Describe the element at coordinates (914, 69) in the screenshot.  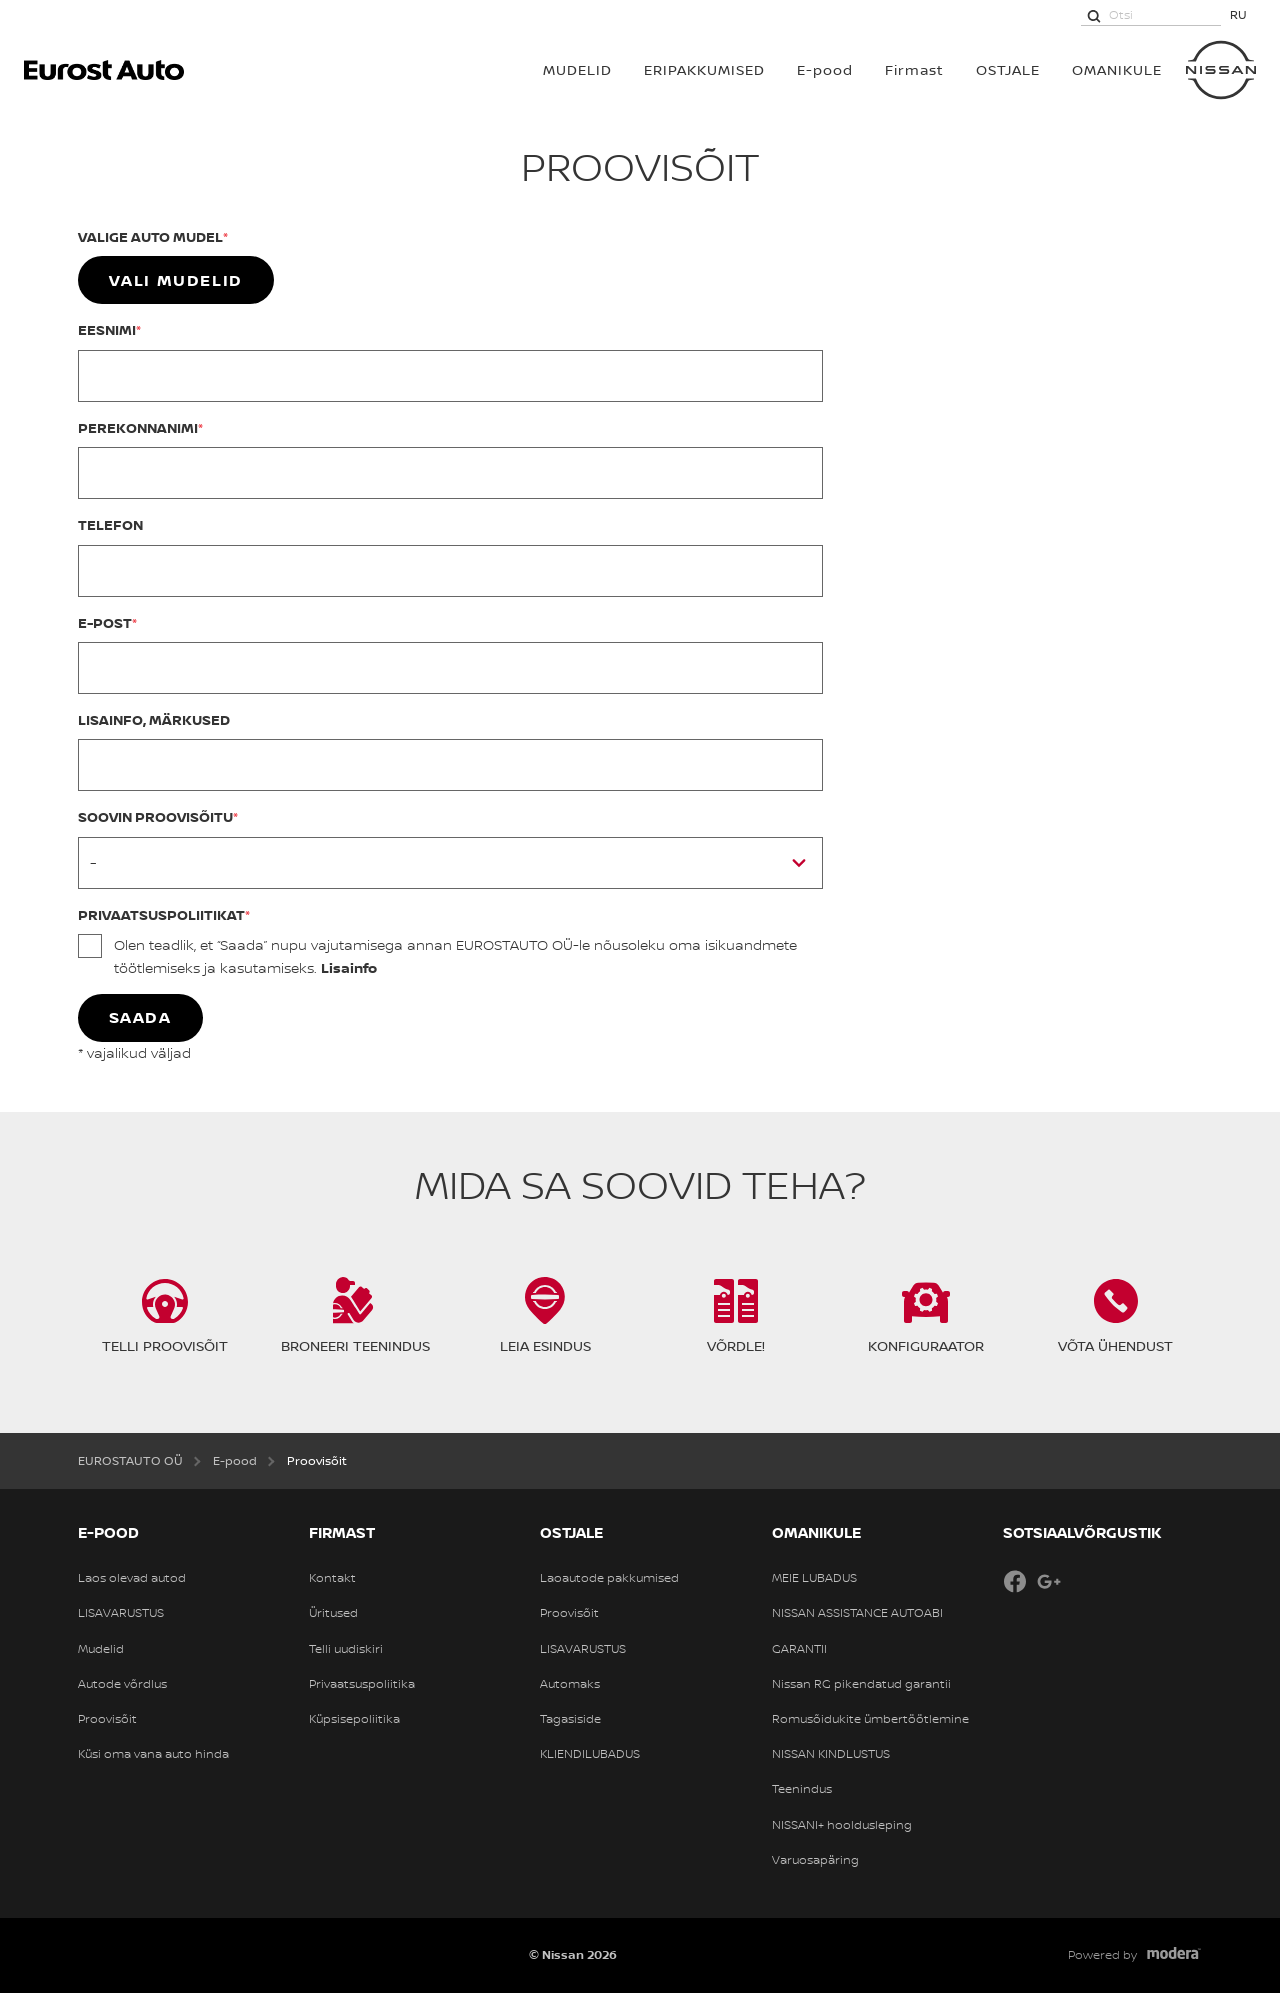
I see `Firmast` at that location.